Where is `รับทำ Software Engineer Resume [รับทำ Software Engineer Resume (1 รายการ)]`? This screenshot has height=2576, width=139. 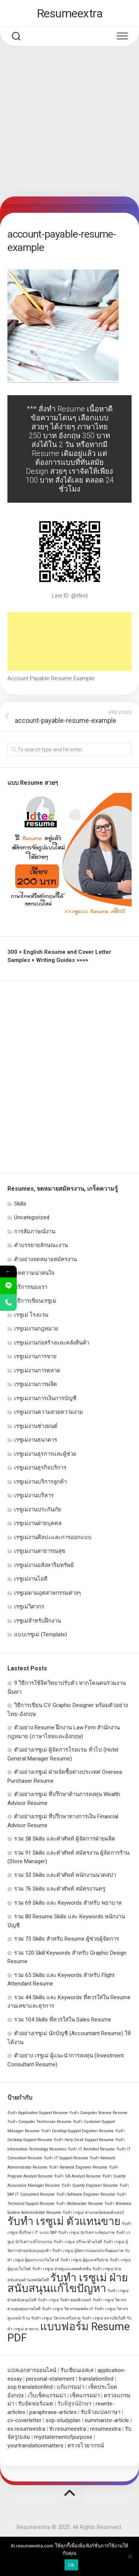 รับทำ Software Engineer Resume [รับทำ Software Engineer Resume (1 รายการ)] is located at coordinates (85, 2194).